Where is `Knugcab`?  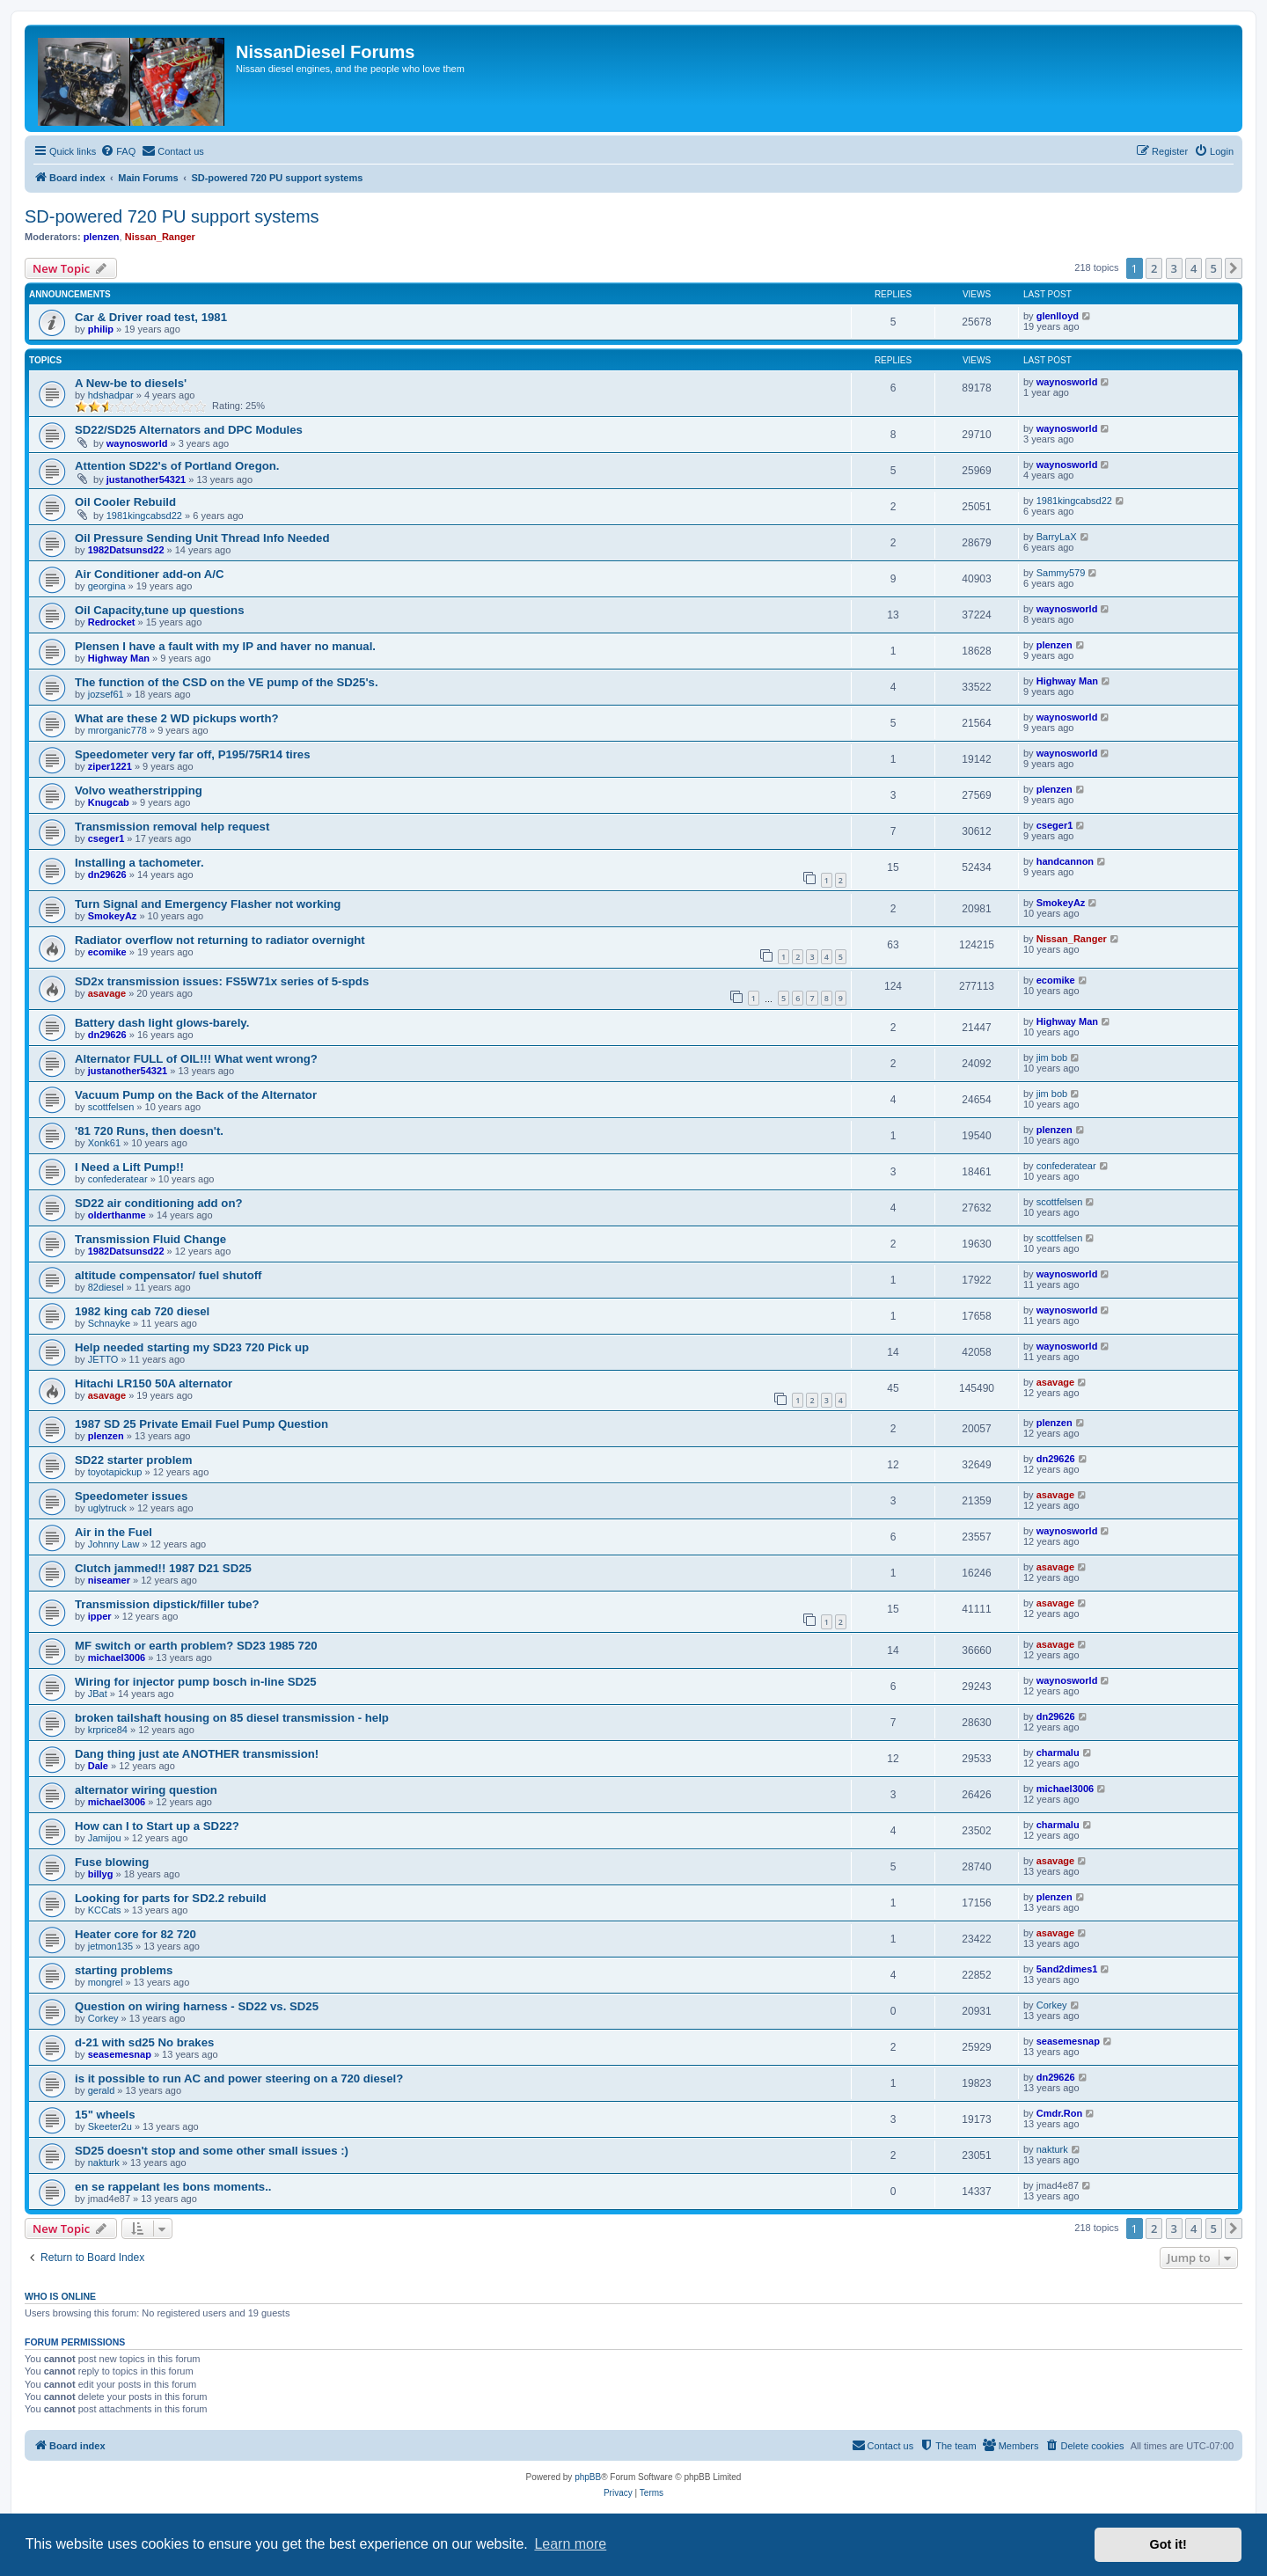
Knugcab is located at coordinates (108, 802).